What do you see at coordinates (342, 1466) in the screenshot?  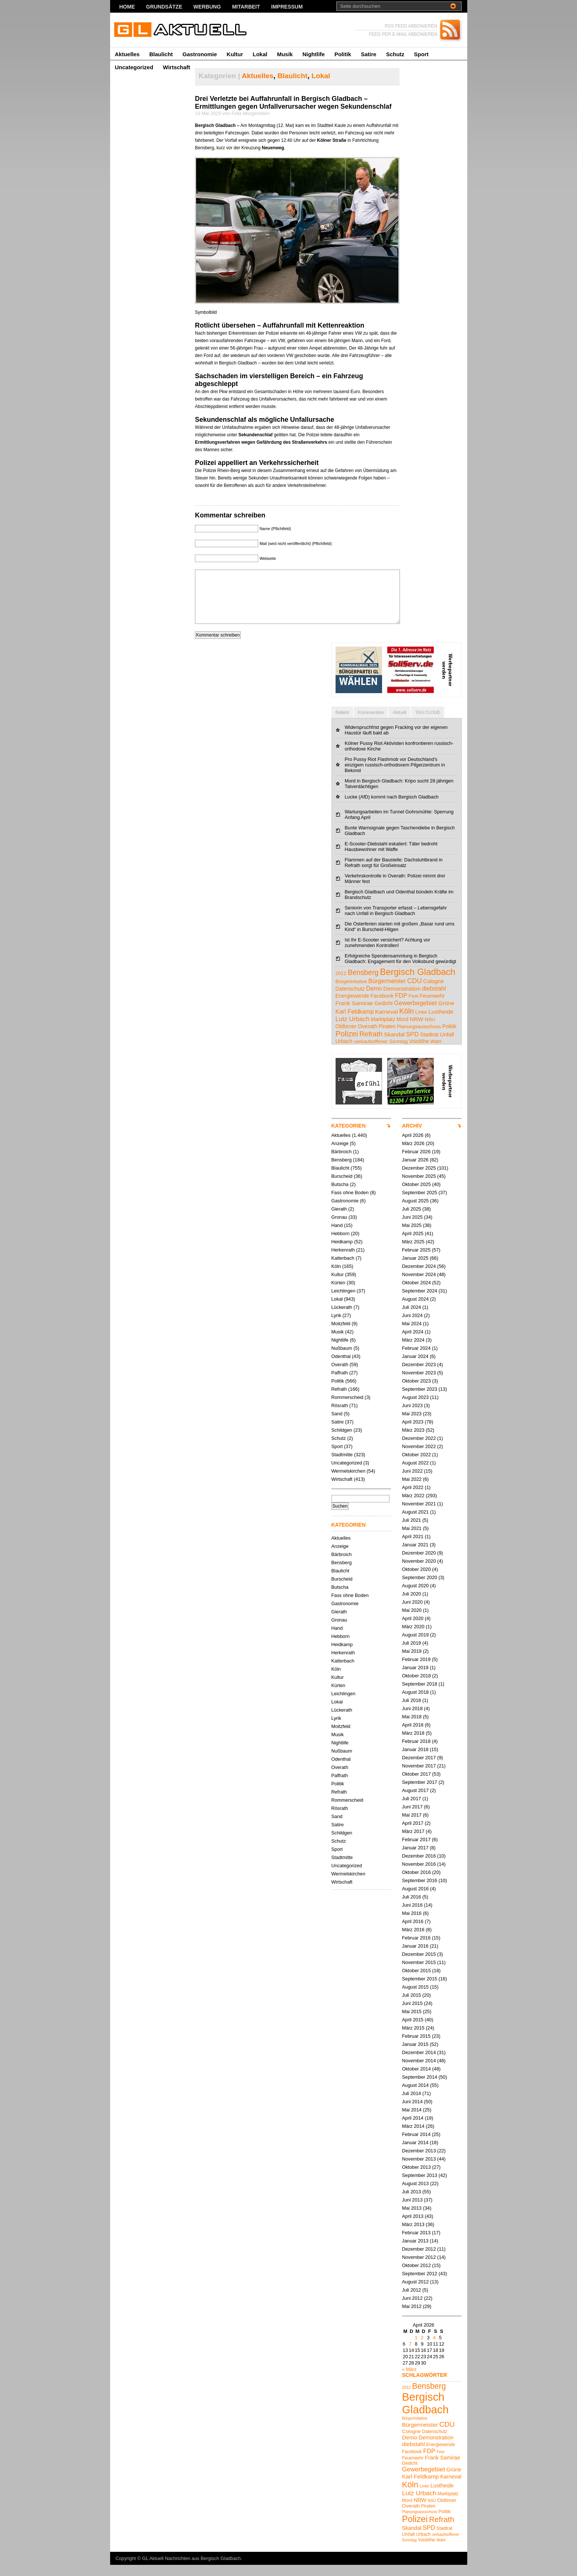 I see `Stadtmitte` at bounding box center [342, 1466].